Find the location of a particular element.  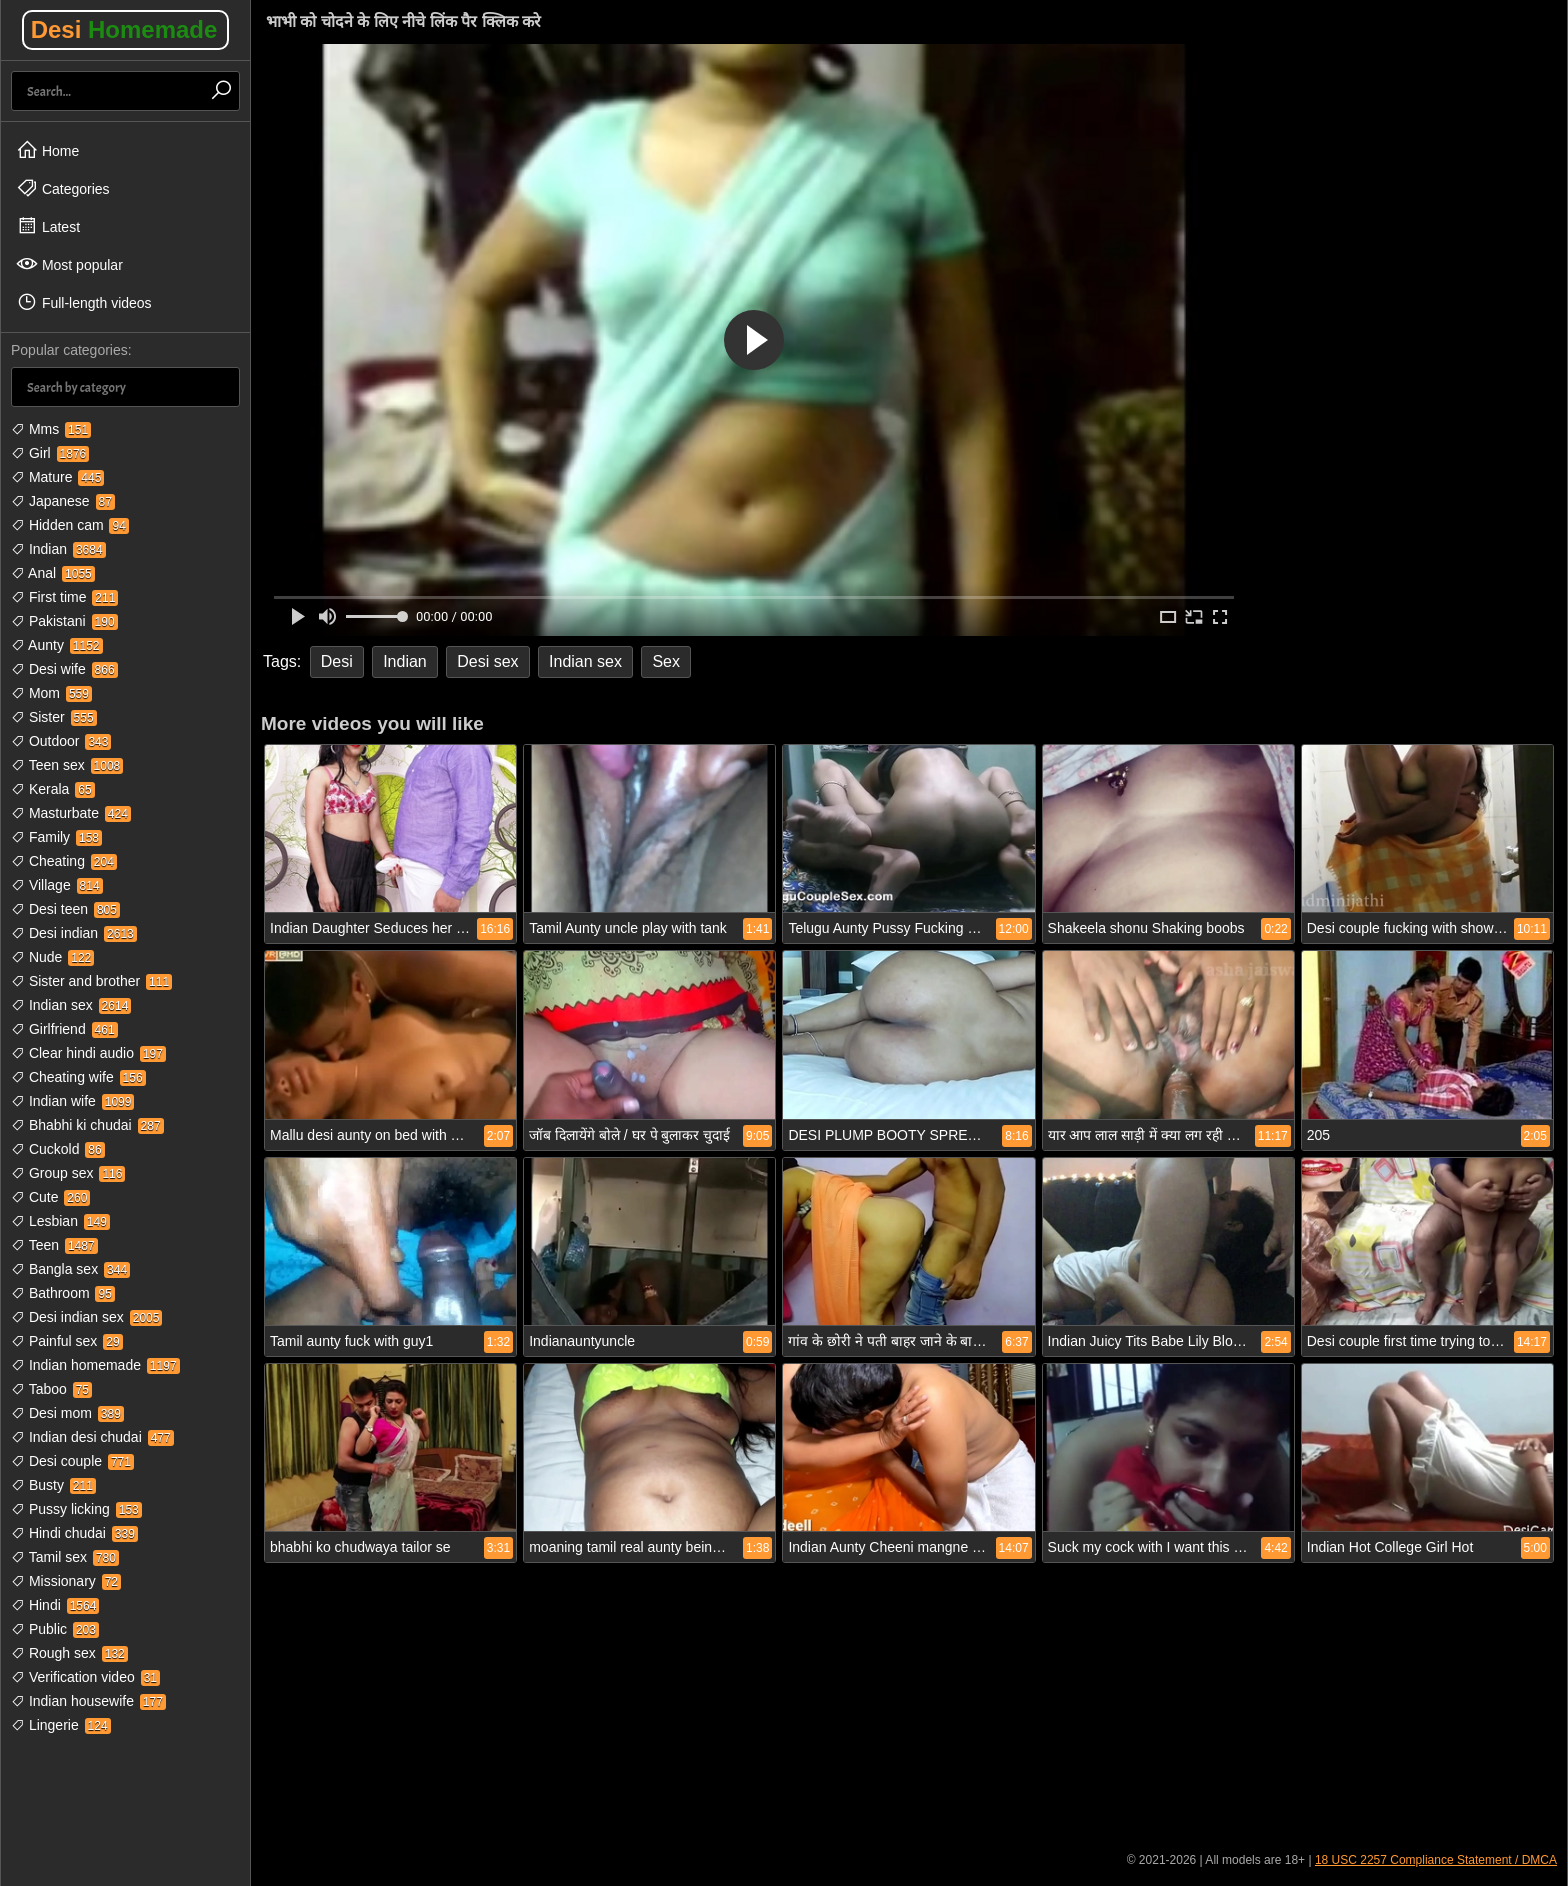

Busty is located at coordinates (53, 1485).